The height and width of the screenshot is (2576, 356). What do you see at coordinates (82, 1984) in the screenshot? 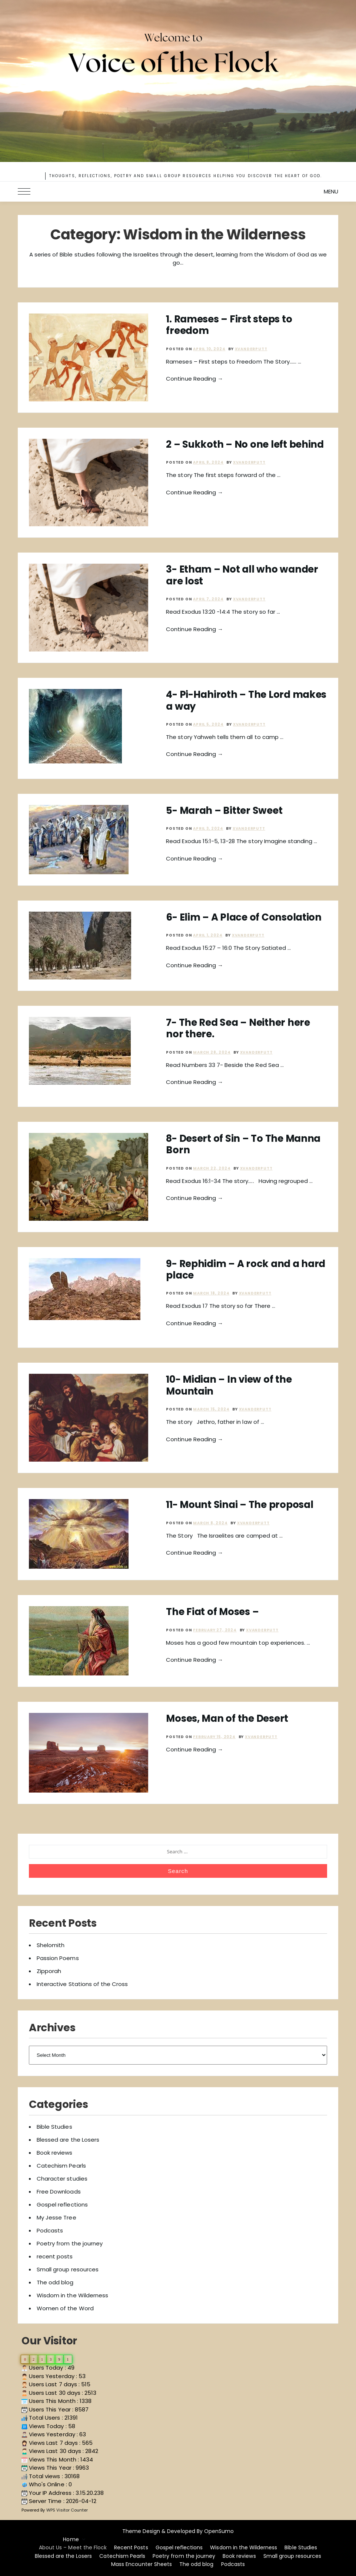
I see `Interactive Stations of the Cross` at bounding box center [82, 1984].